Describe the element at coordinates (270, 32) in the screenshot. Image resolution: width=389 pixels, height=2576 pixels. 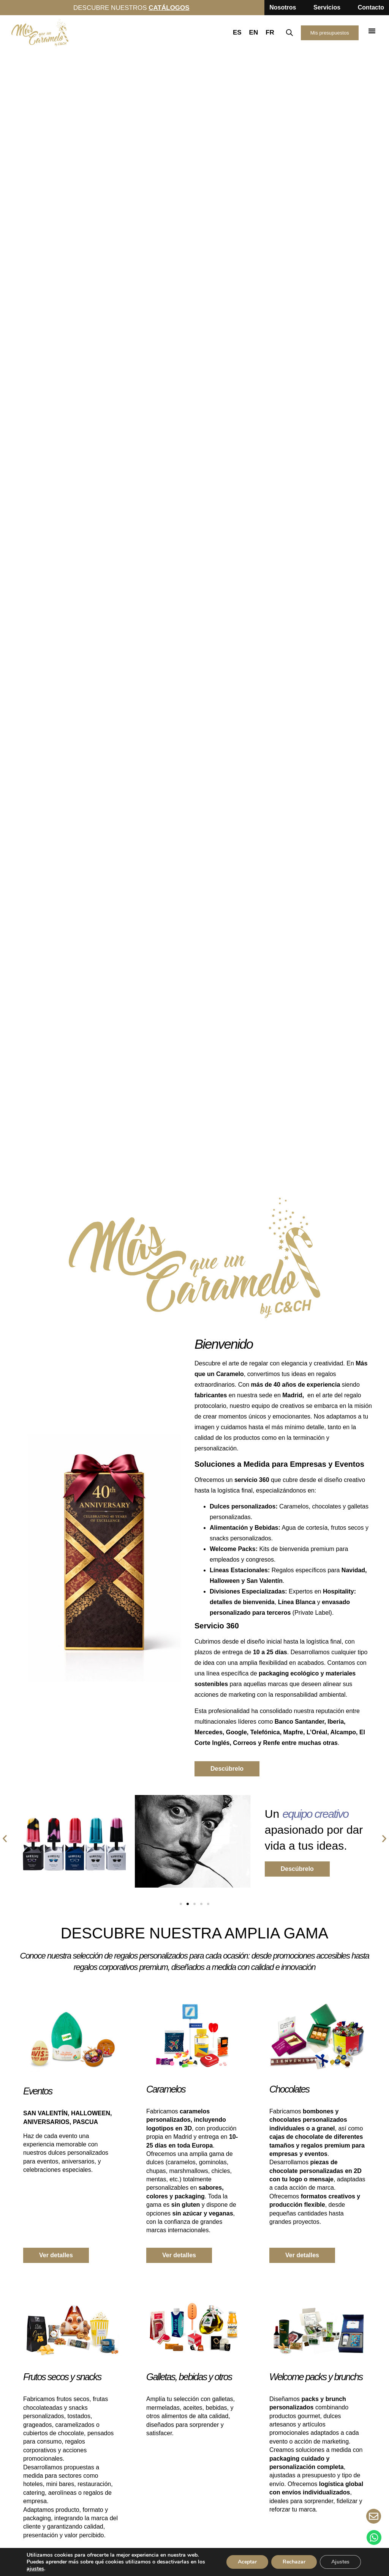
I see `FR` at that location.